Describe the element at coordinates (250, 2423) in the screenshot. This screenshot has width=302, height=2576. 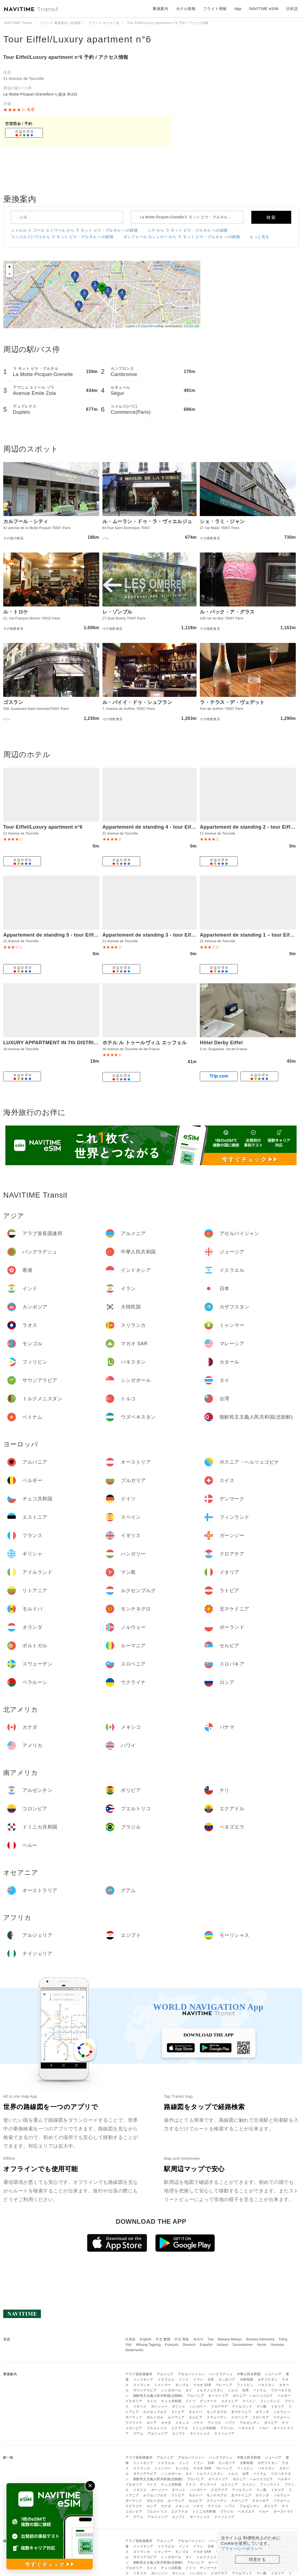
I see `アルゼンチン` at that location.